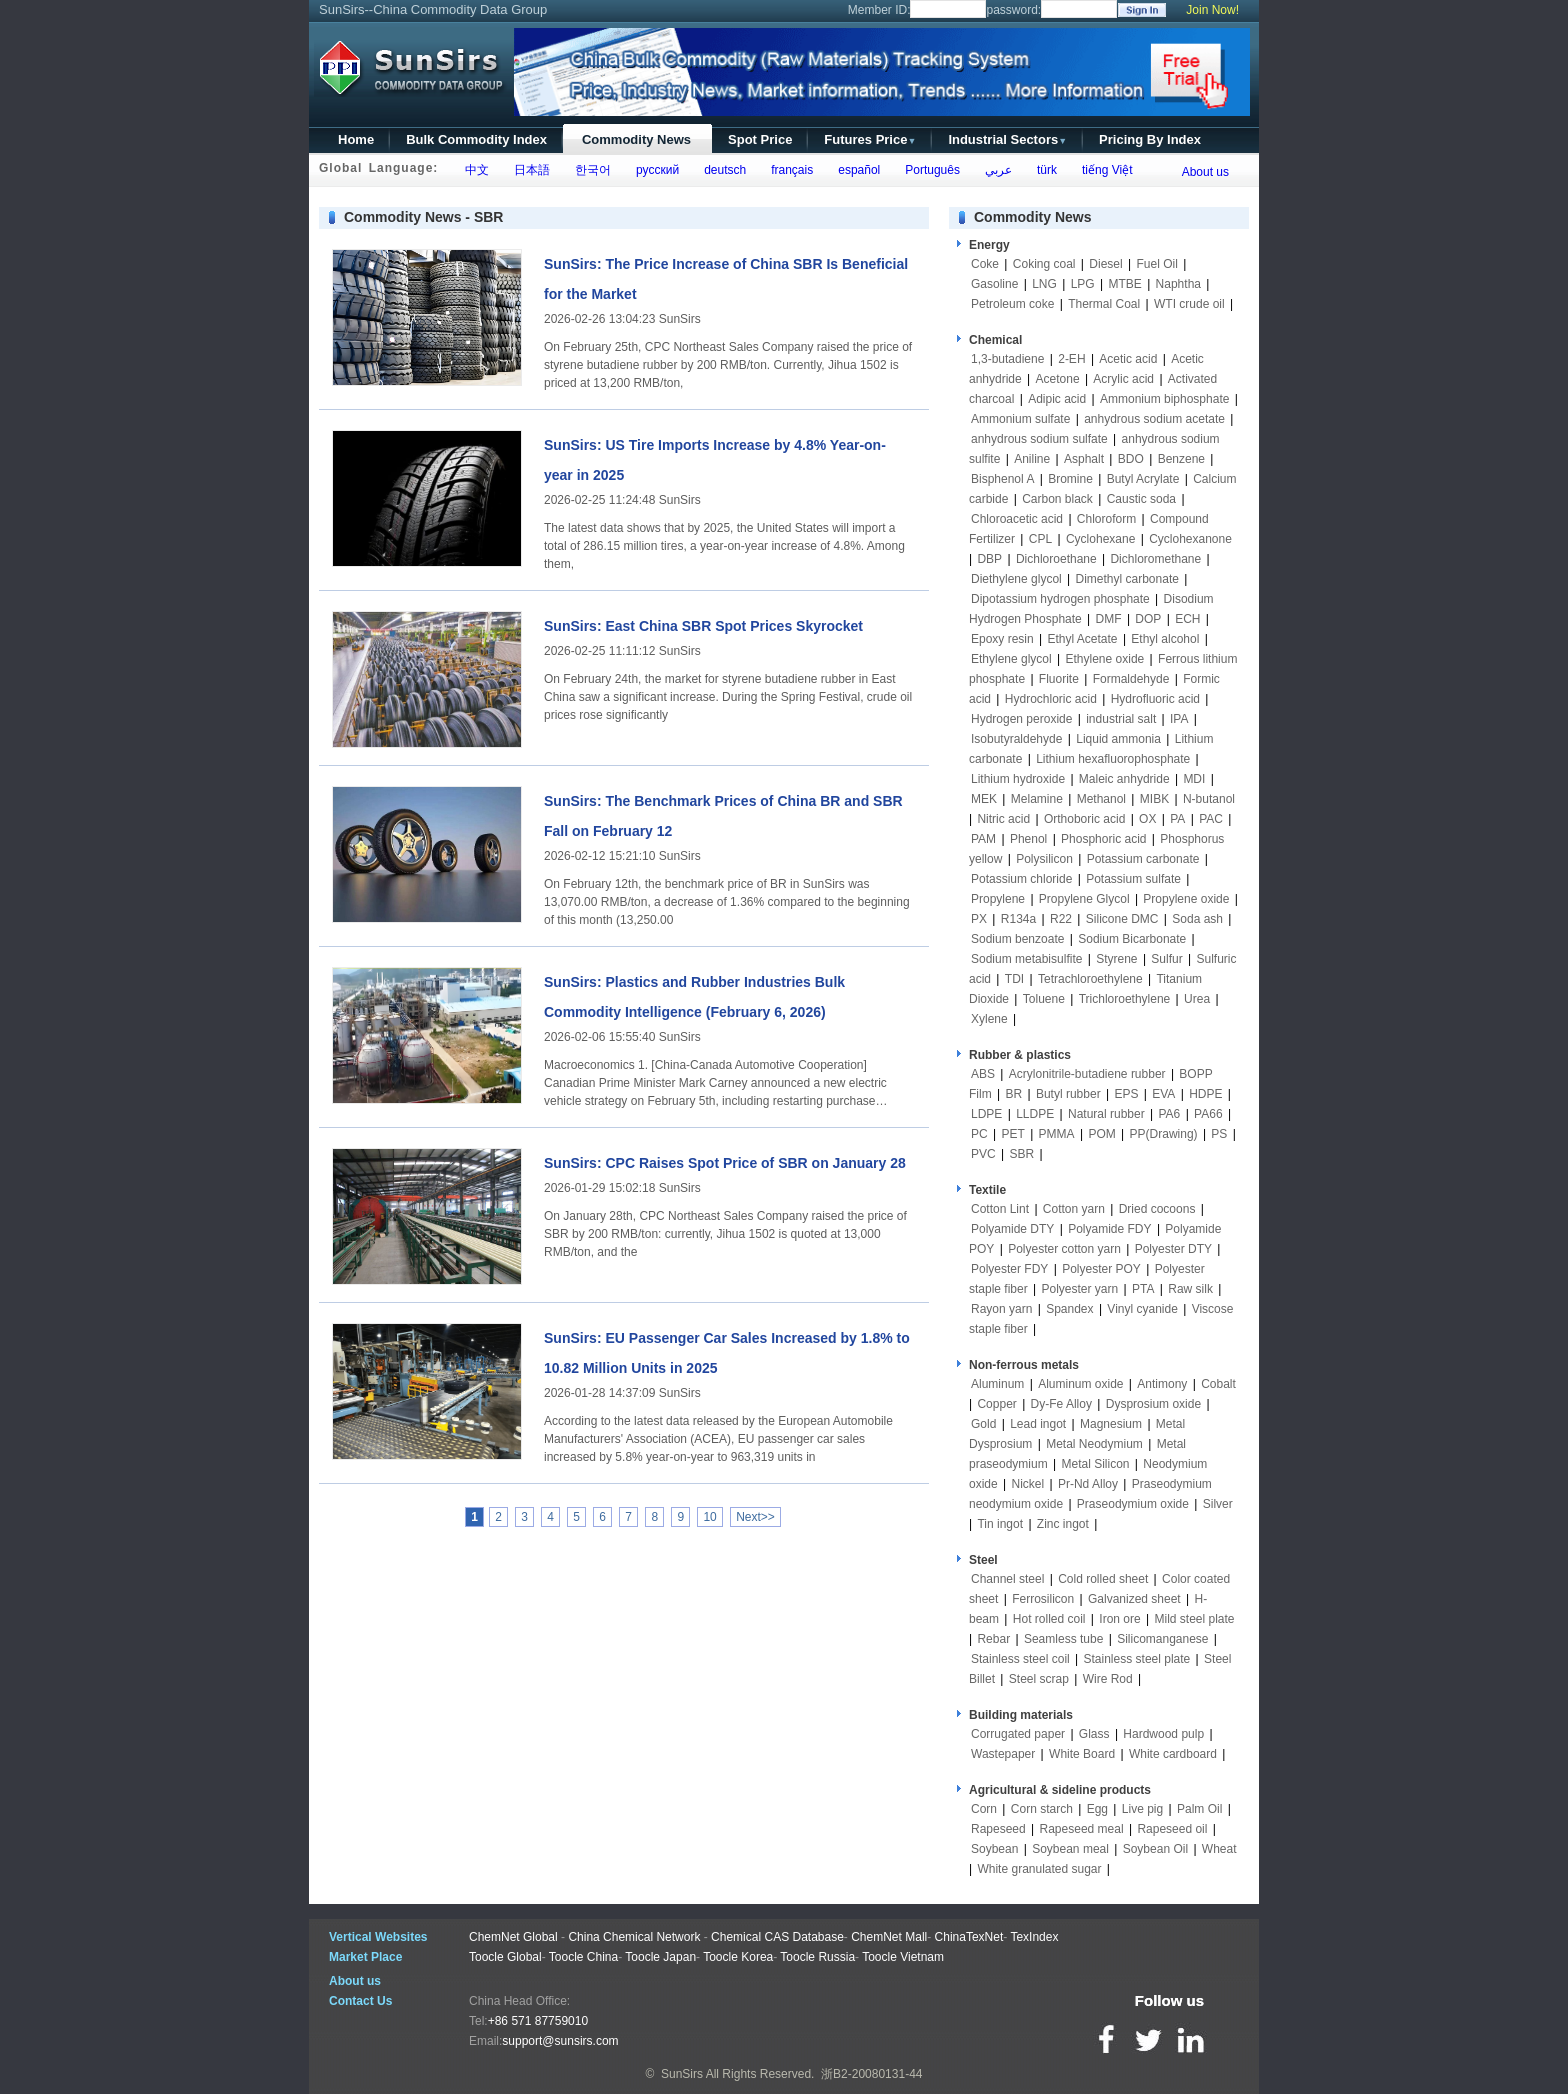 The height and width of the screenshot is (2094, 1568). Describe the element at coordinates (1131, 679) in the screenshot. I see `Formaldehyde` at that location.